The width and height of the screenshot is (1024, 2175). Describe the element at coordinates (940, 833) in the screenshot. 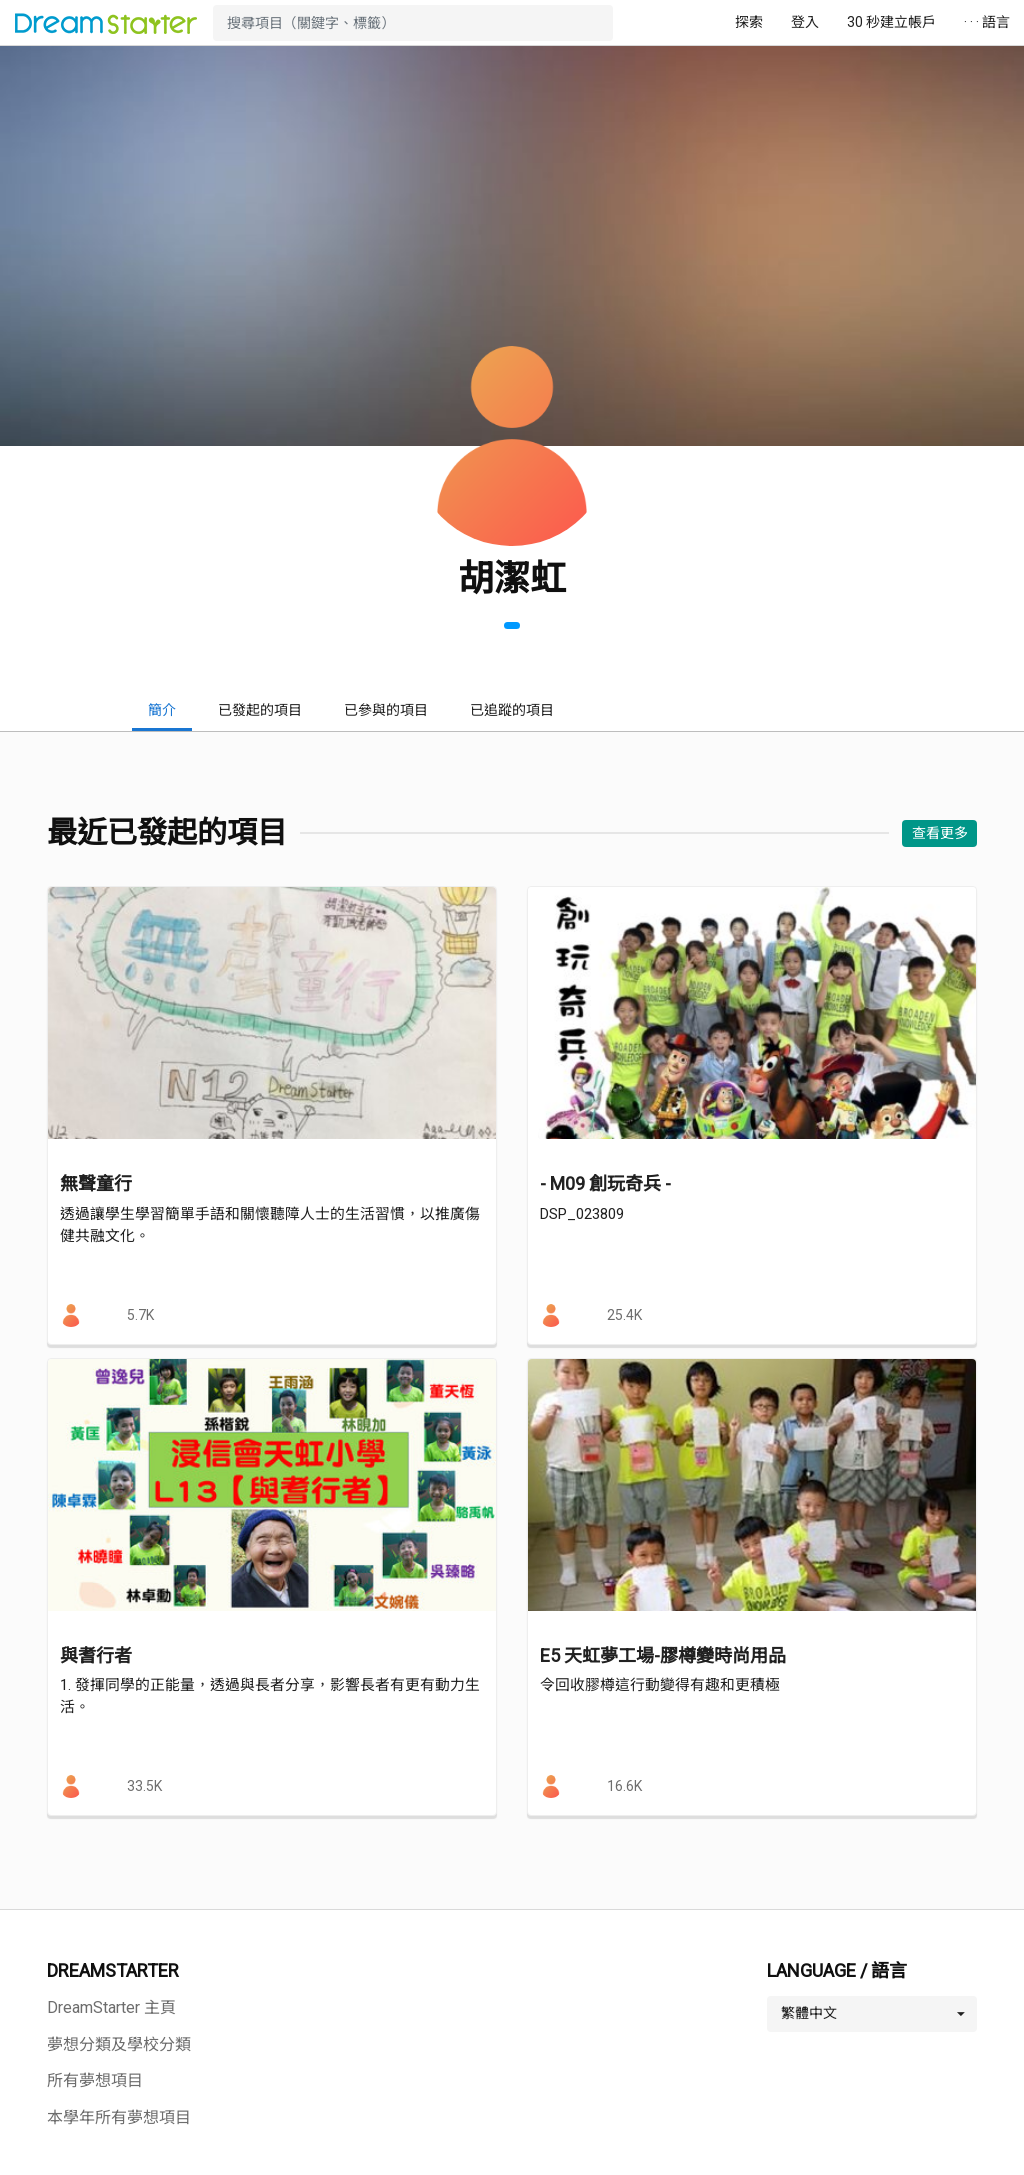

I see `查看更多` at that location.